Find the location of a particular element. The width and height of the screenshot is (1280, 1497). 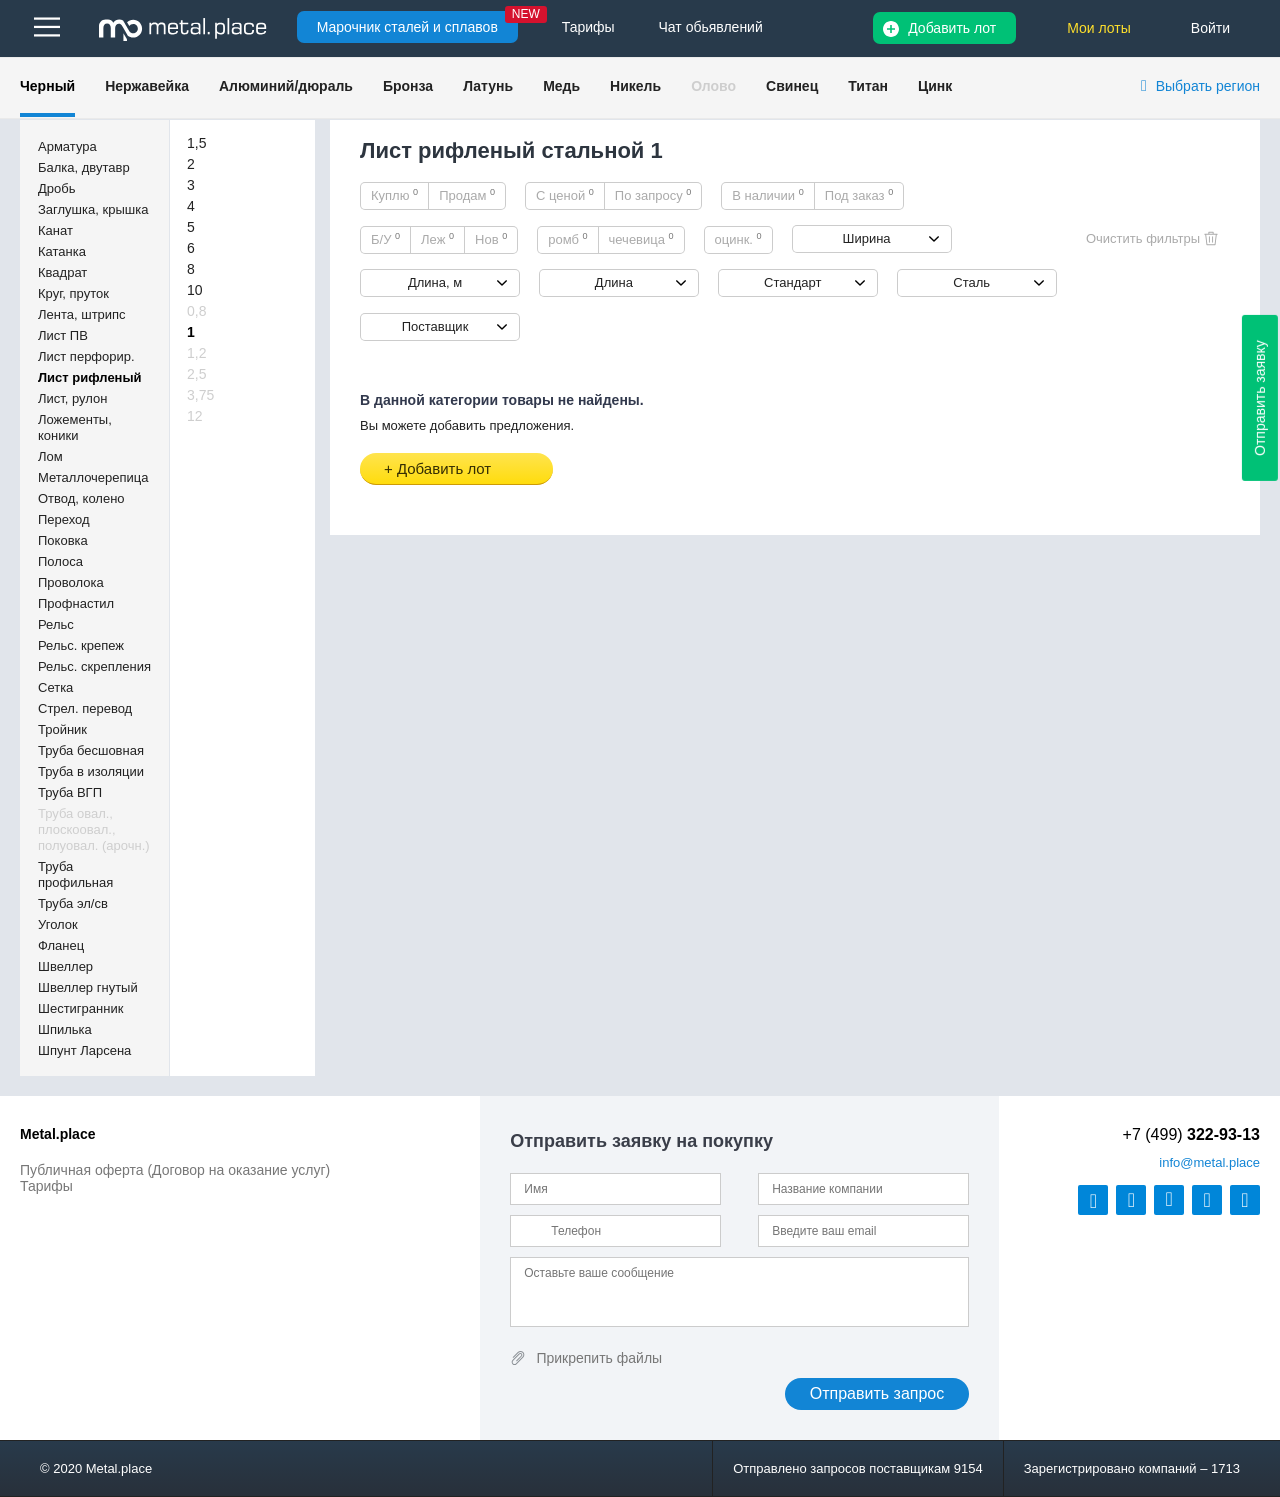

Металлочерепица is located at coordinates (93, 477).